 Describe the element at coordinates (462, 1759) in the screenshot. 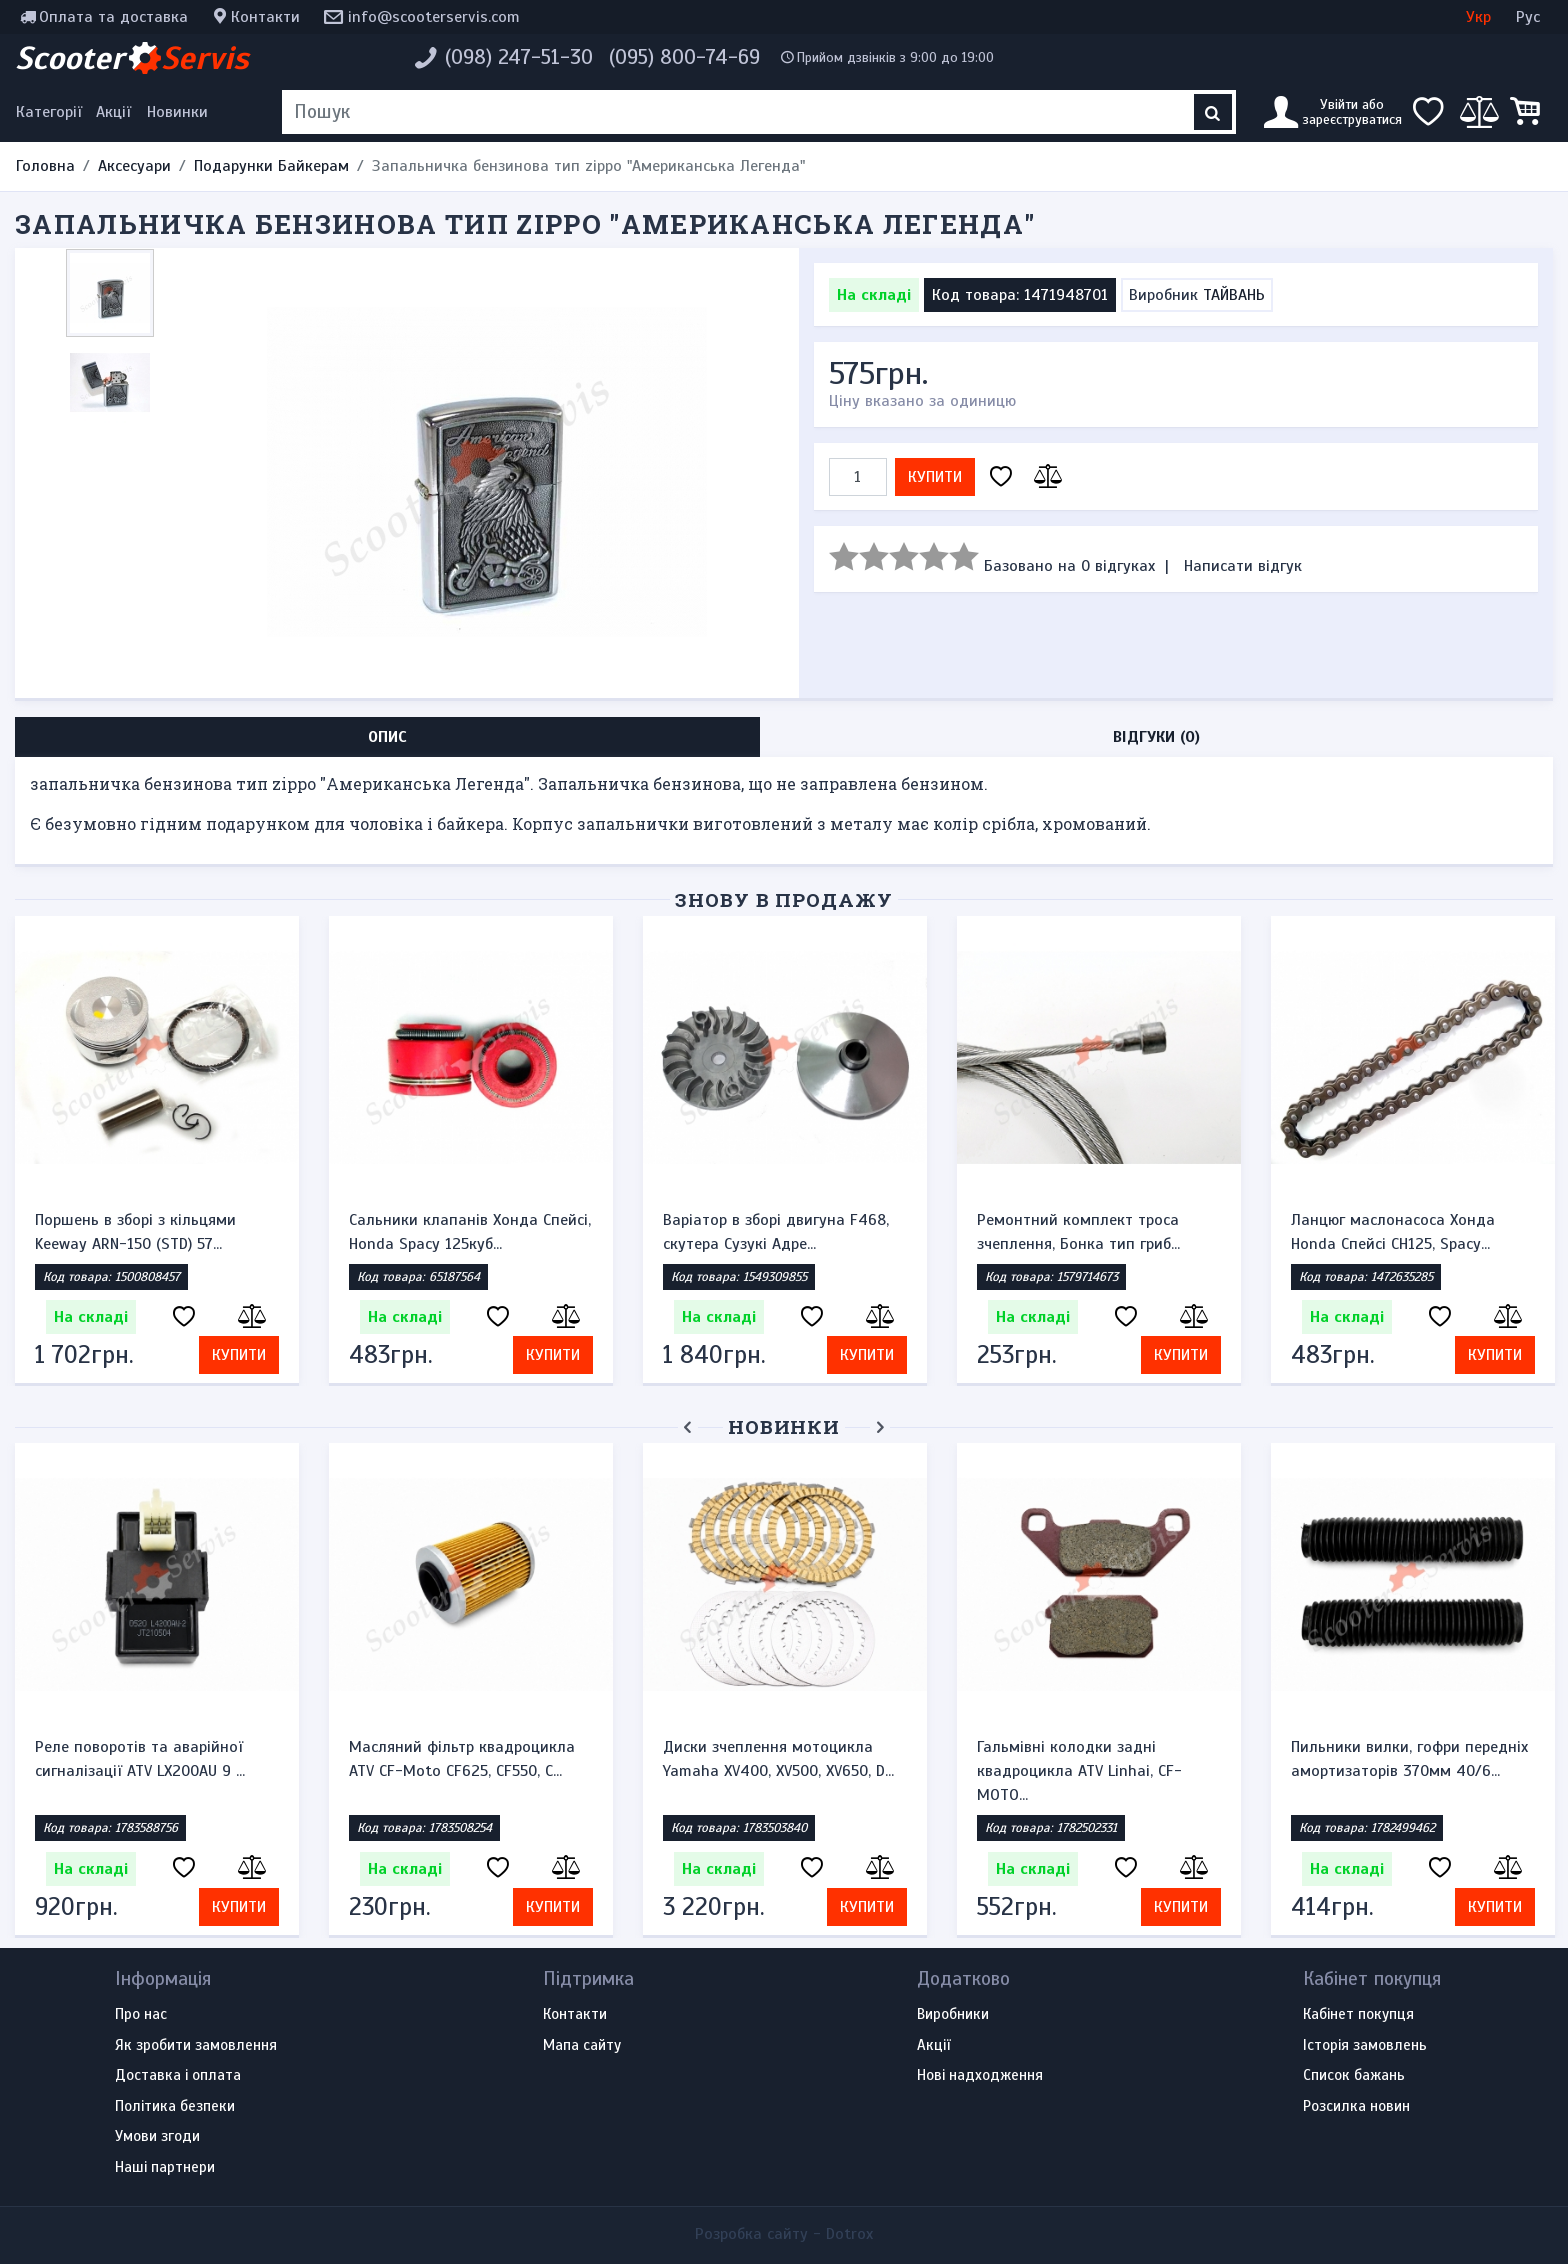

I see `Масляний фільтр квадроцикла ATV CF-Moto CF625, CF550, C...` at that location.